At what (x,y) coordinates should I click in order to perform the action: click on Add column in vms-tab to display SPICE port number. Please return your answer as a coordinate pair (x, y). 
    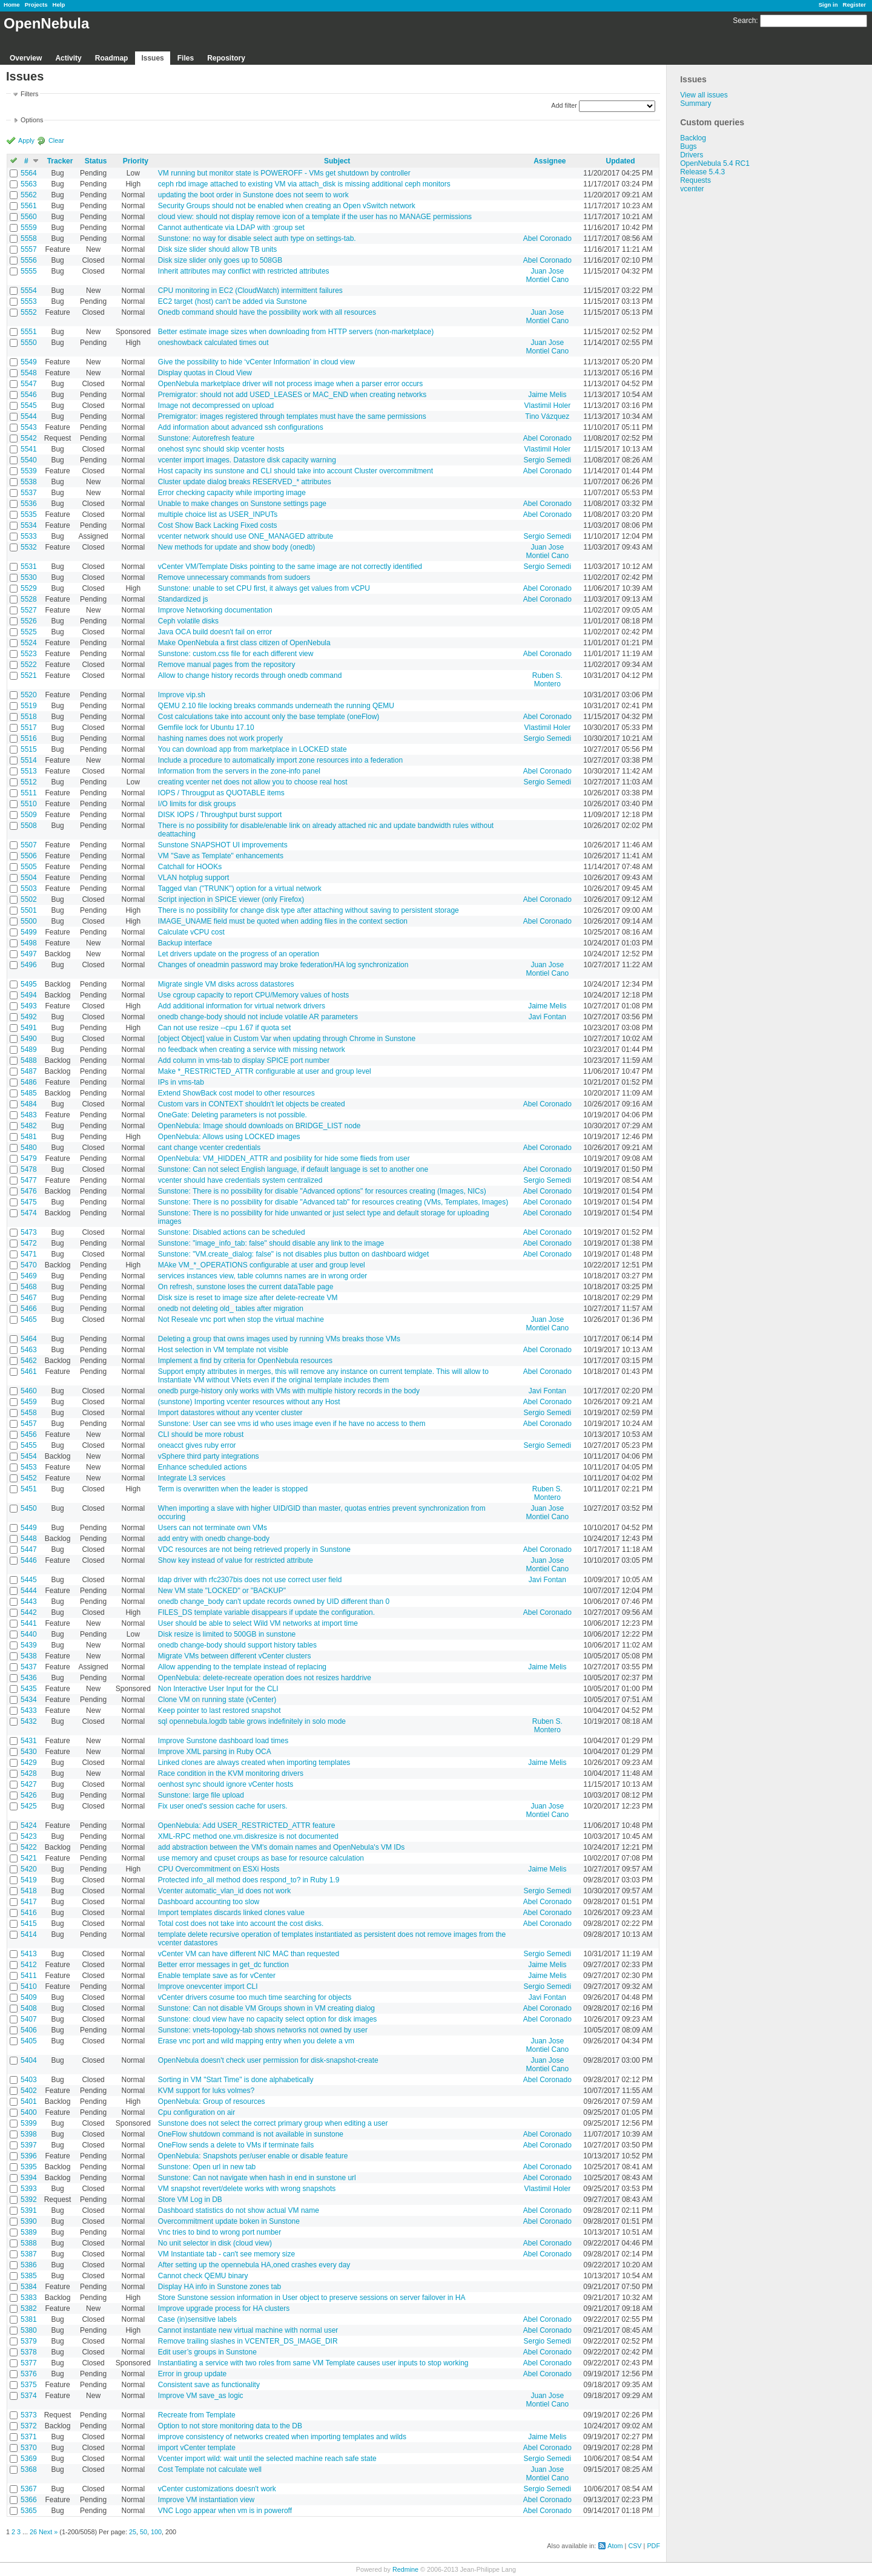
    Looking at the image, I should click on (243, 1060).